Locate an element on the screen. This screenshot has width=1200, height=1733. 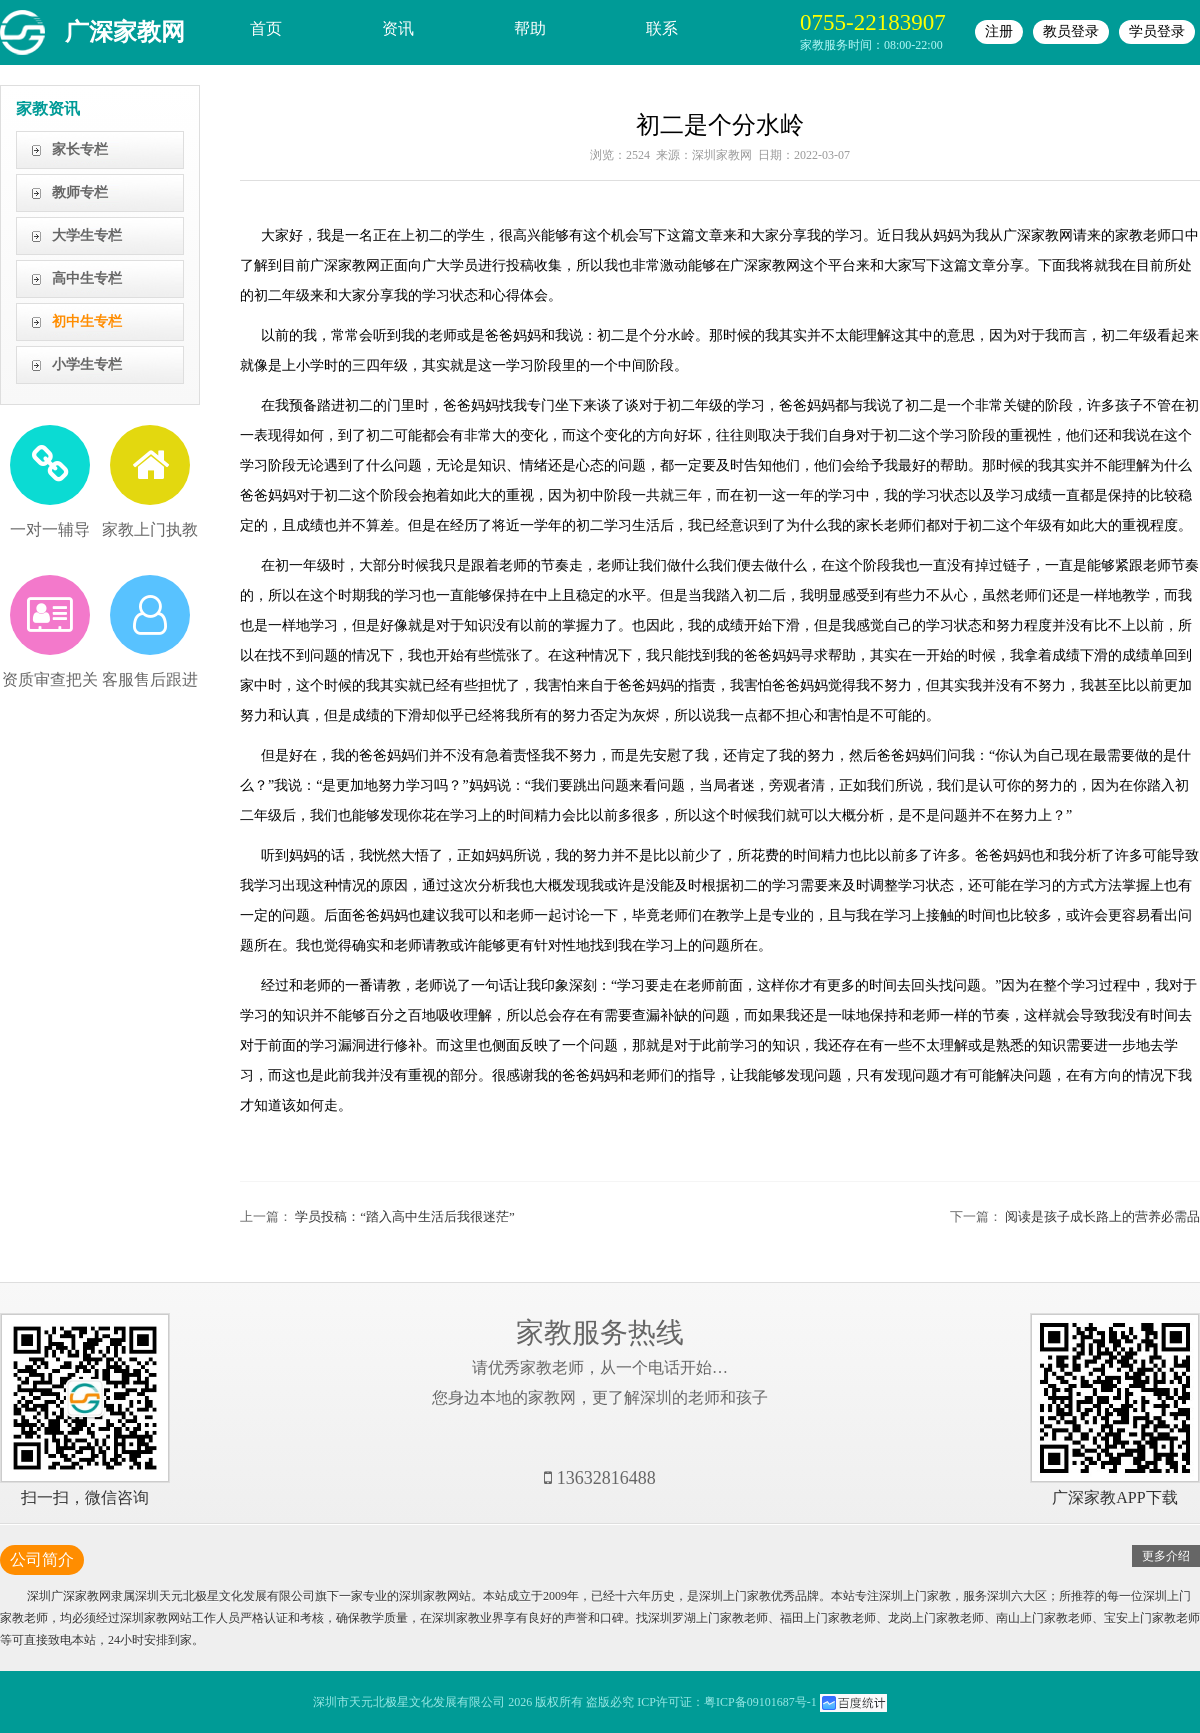
资讯 is located at coordinates (398, 28).